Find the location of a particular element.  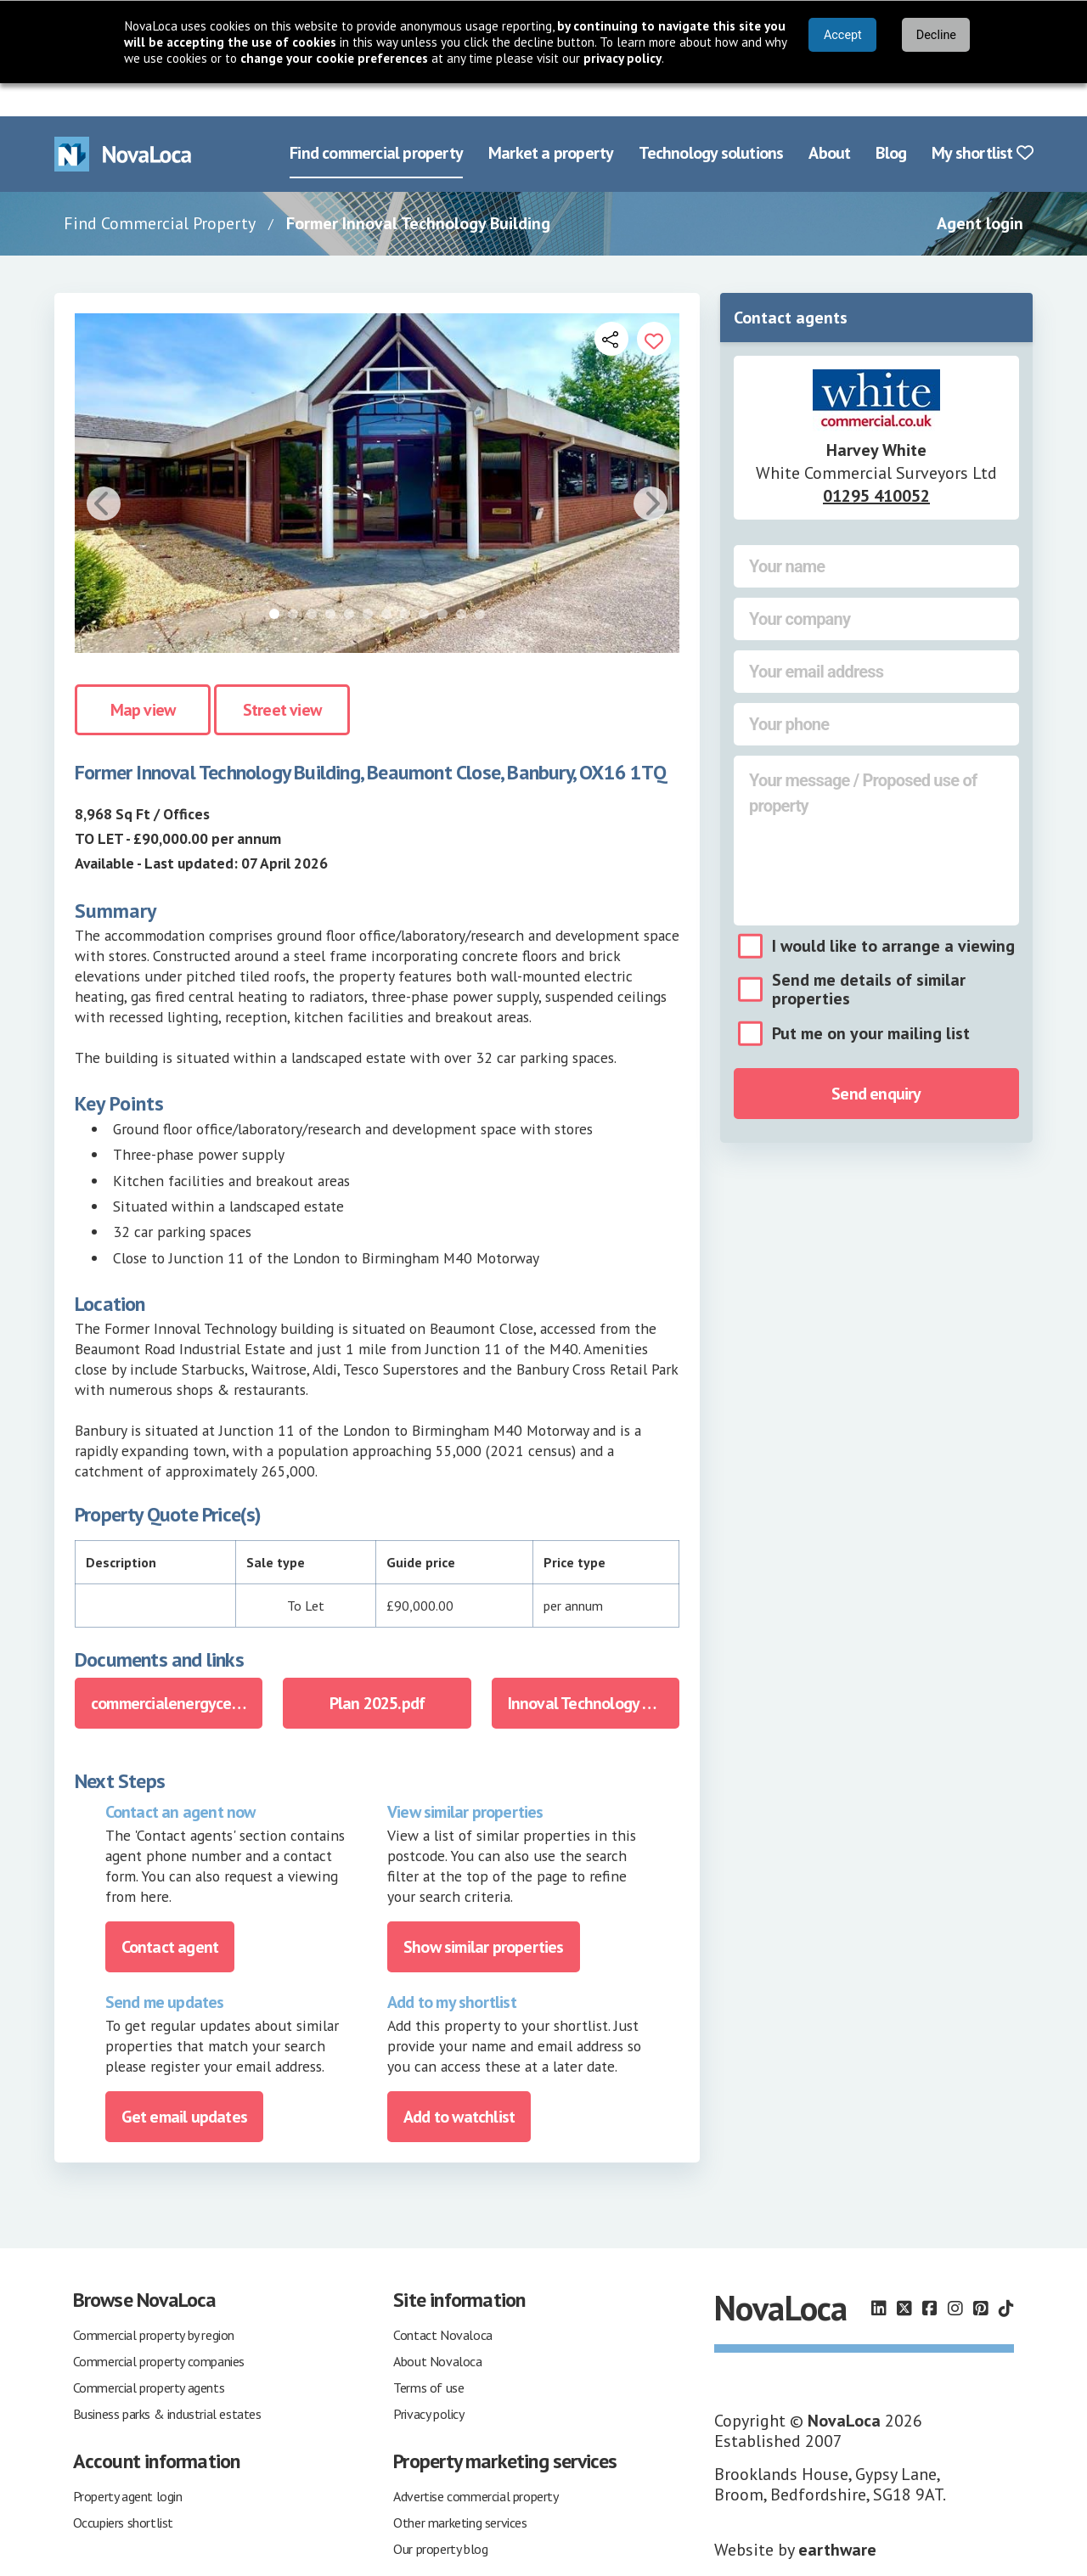

Technology solutions is located at coordinates (711, 121).